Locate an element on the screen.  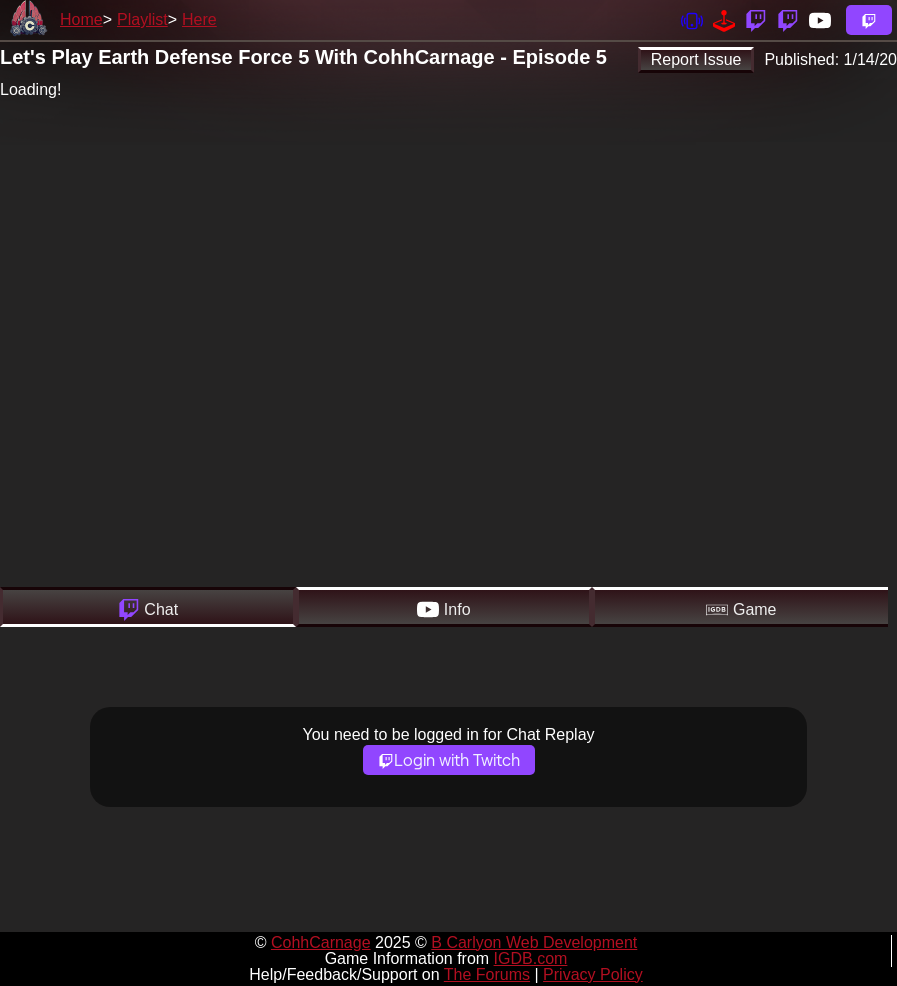
IGDB.com is located at coordinates (531, 958).